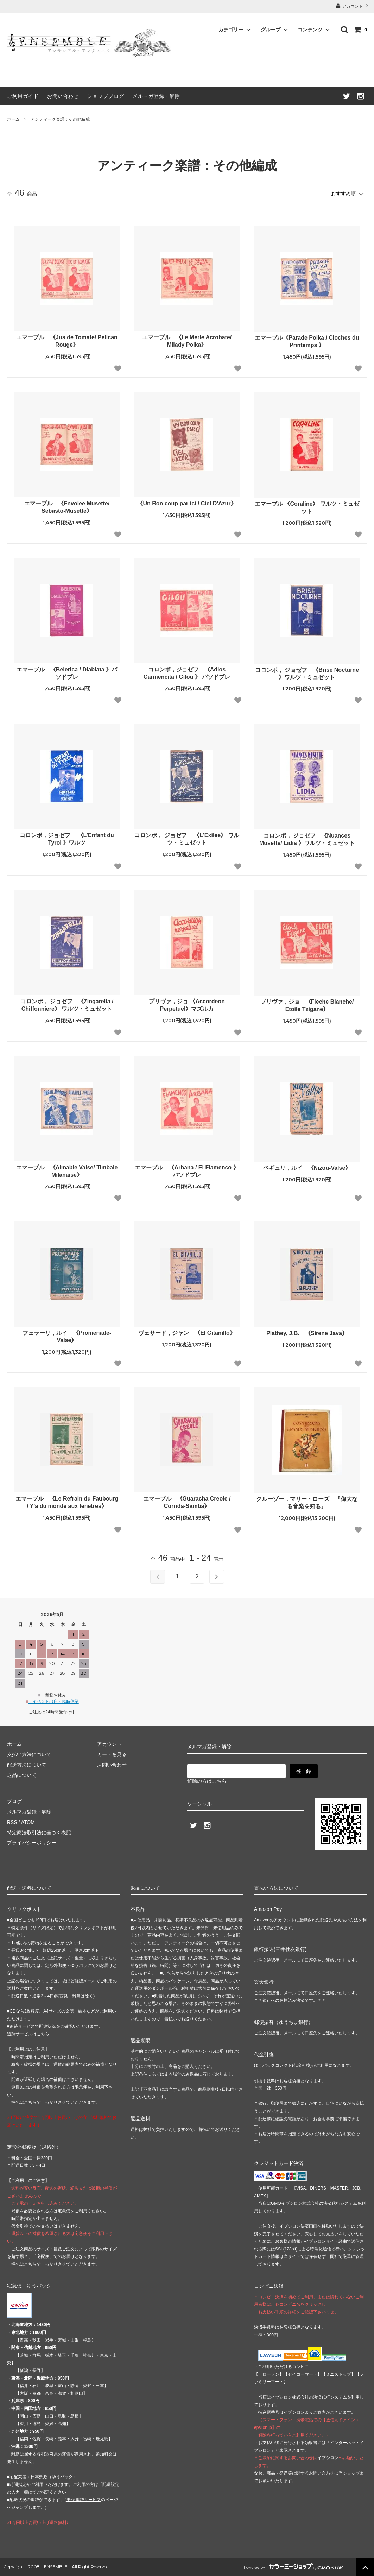  I want to click on ヴェサード，ジャン 《El Gitanillo》, so click(186, 1333).